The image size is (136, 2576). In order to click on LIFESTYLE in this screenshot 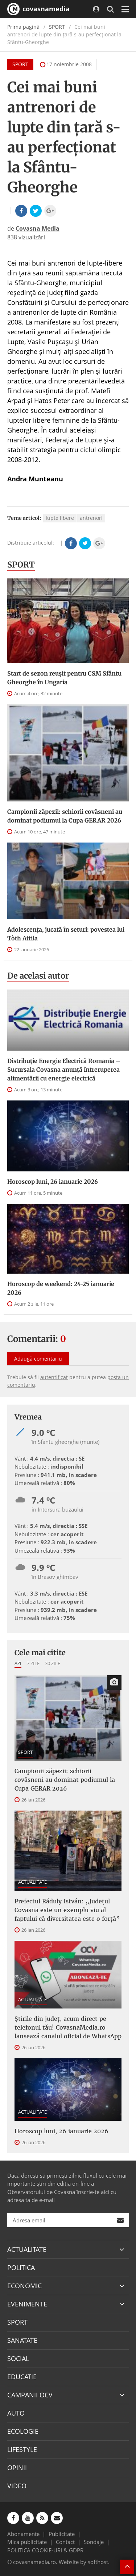, I will do `click(22, 2449)`.